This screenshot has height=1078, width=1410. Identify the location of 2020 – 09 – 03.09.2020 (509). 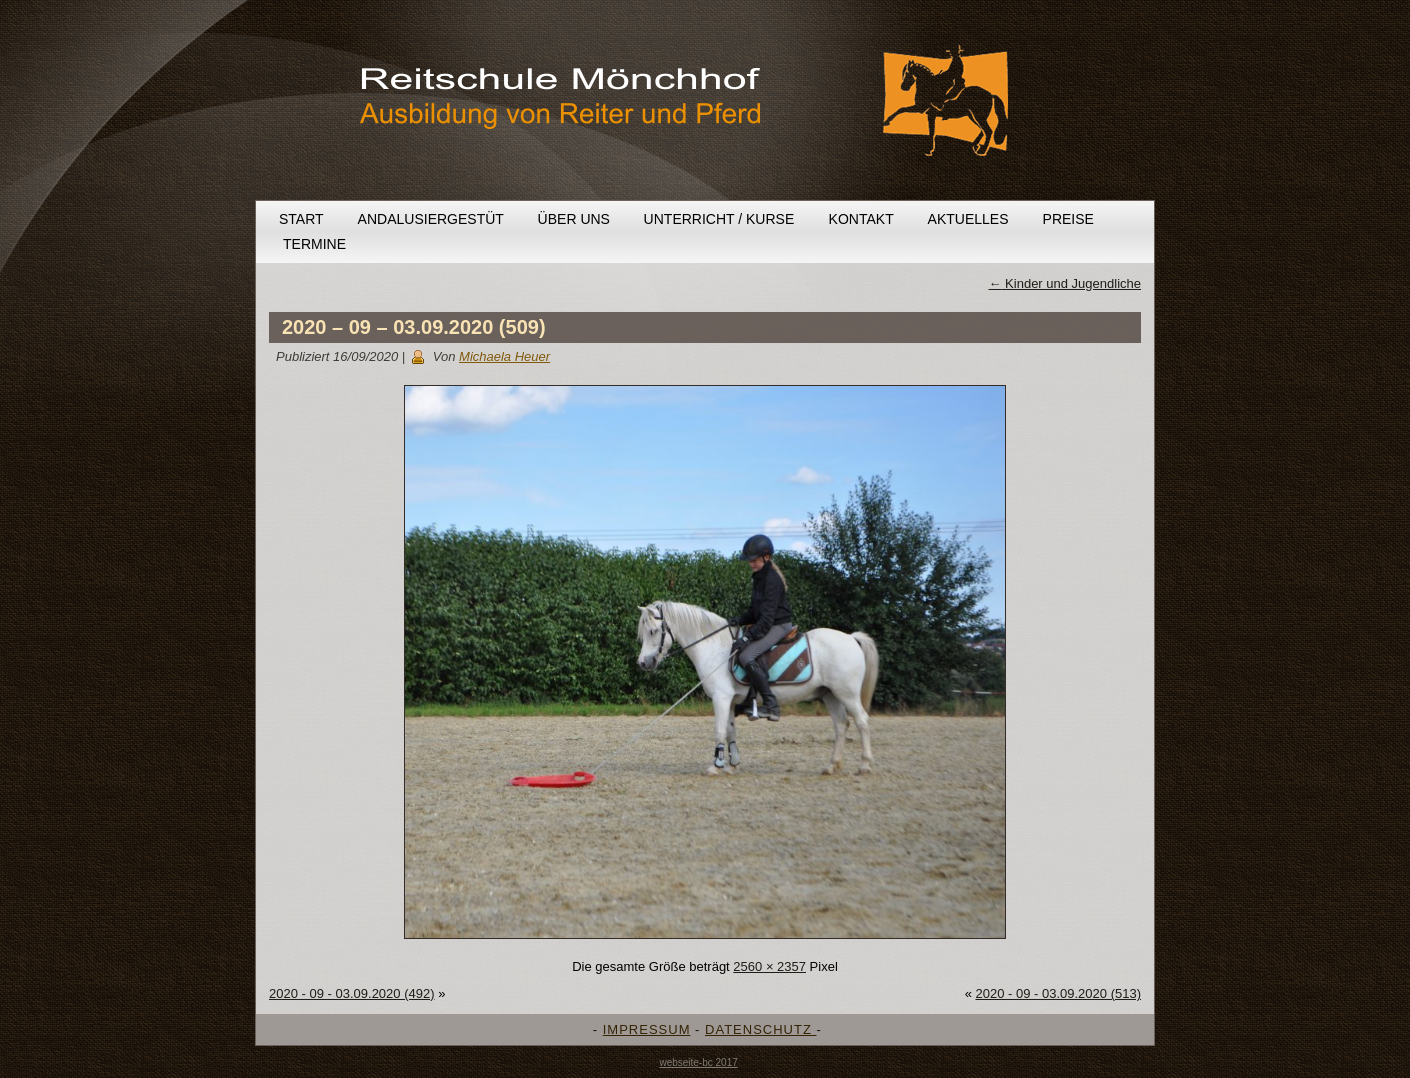
(414, 327).